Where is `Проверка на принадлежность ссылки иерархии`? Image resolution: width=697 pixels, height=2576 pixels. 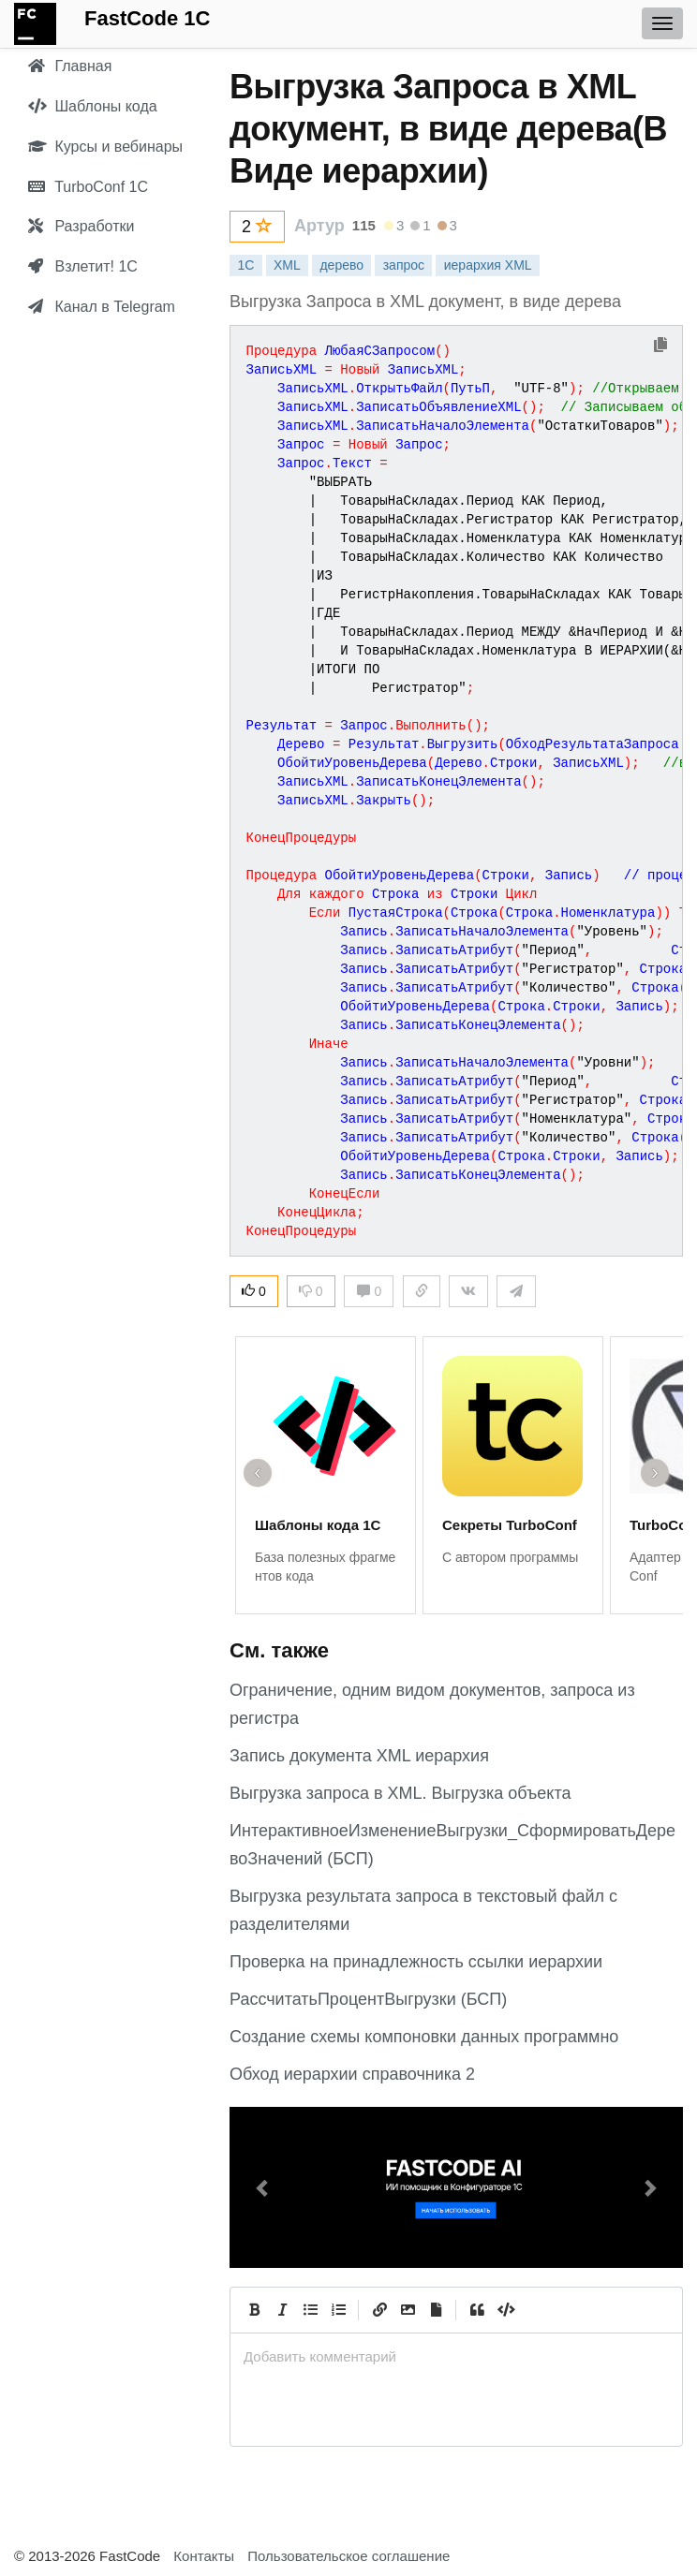 Проверка на принадлежность ссылки иерархии is located at coordinates (416, 1961).